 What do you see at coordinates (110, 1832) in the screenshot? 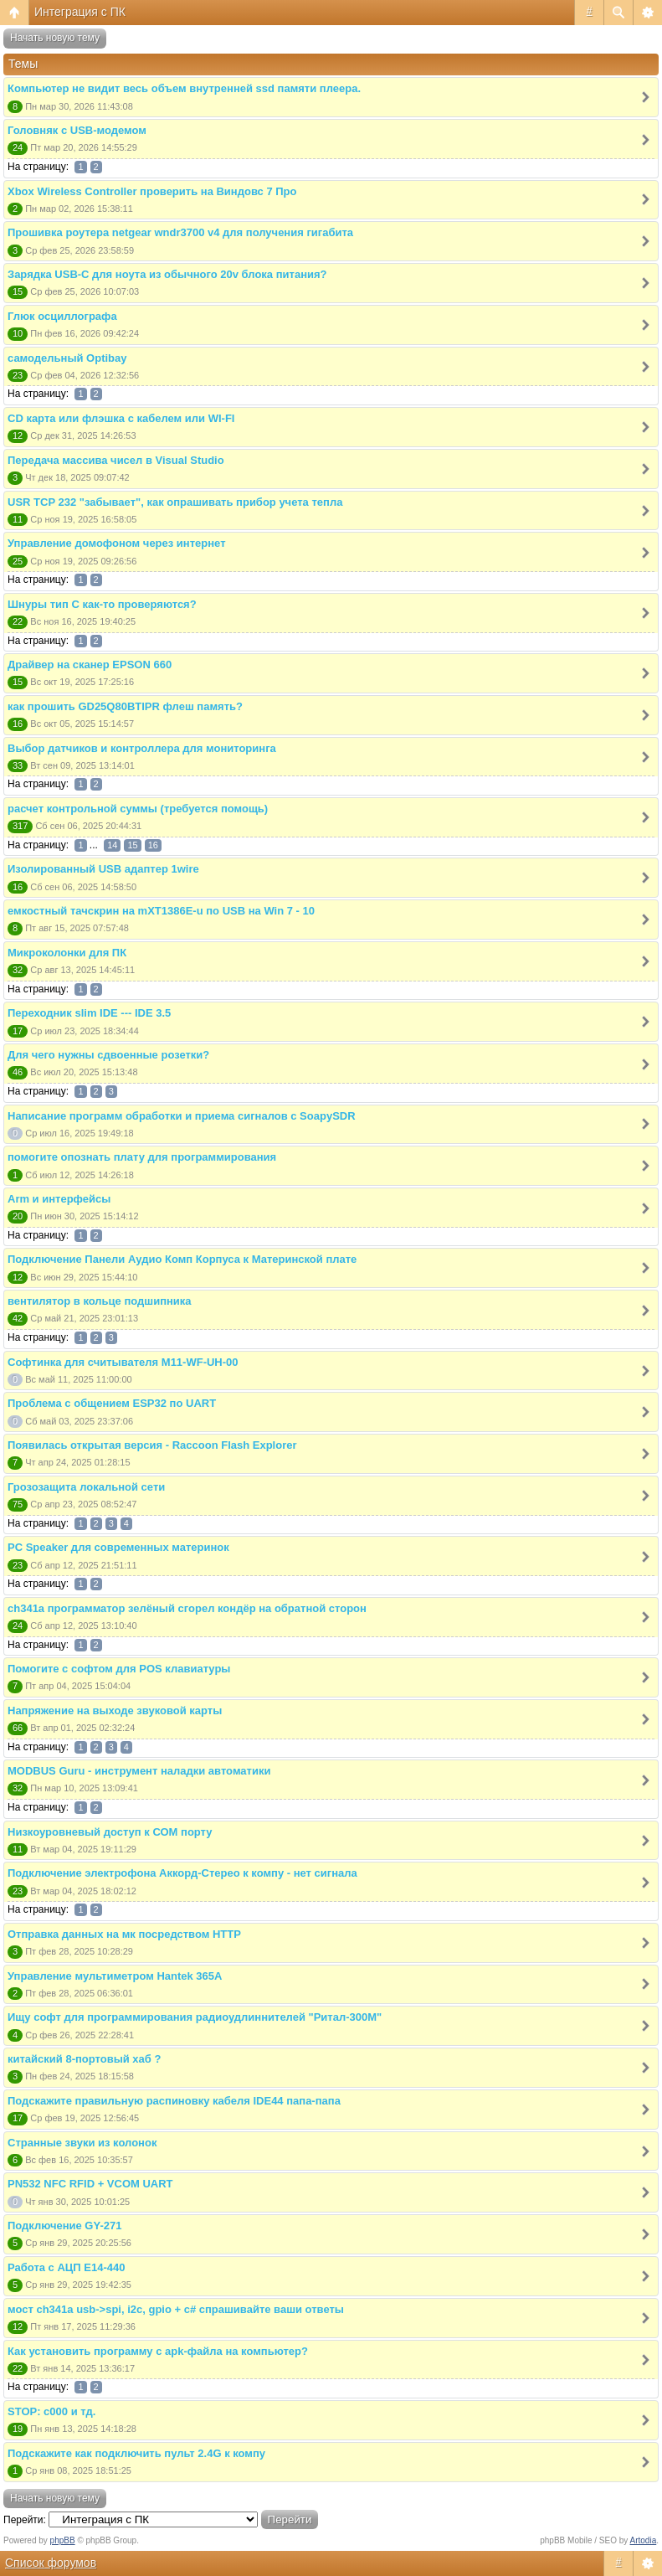
I see `Низкоуровневый доступ к СОМ порту` at bounding box center [110, 1832].